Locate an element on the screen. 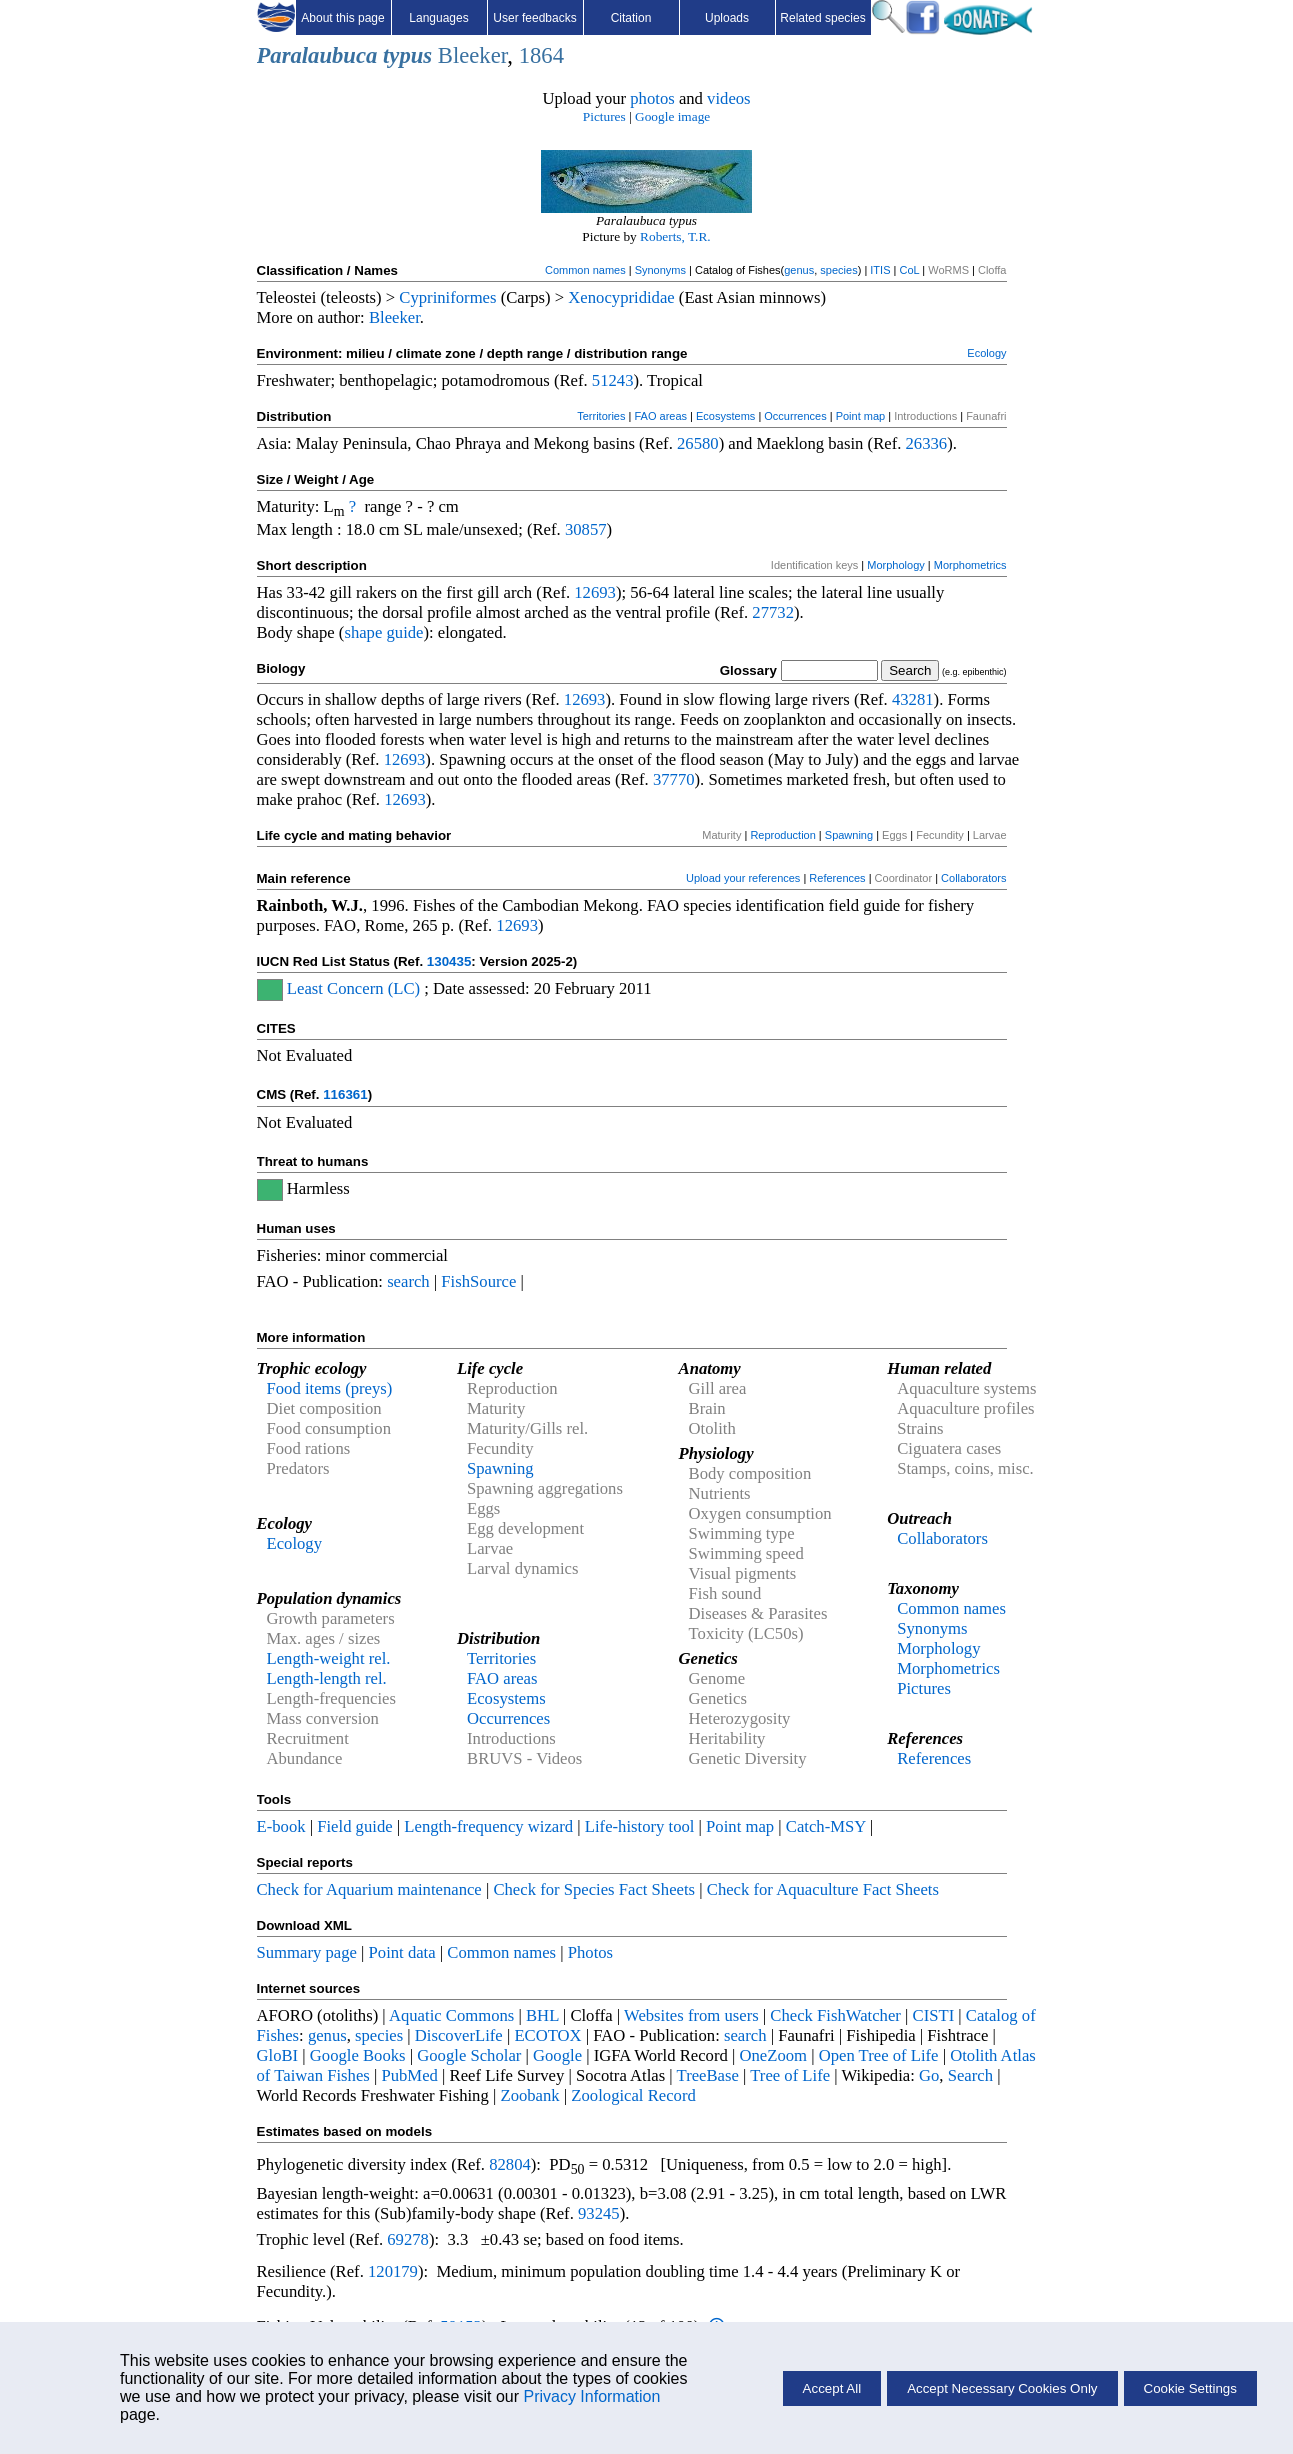 Image resolution: width=1293 pixels, height=2454 pixels. Xenocyprididae is located at coordinates (621, 297).